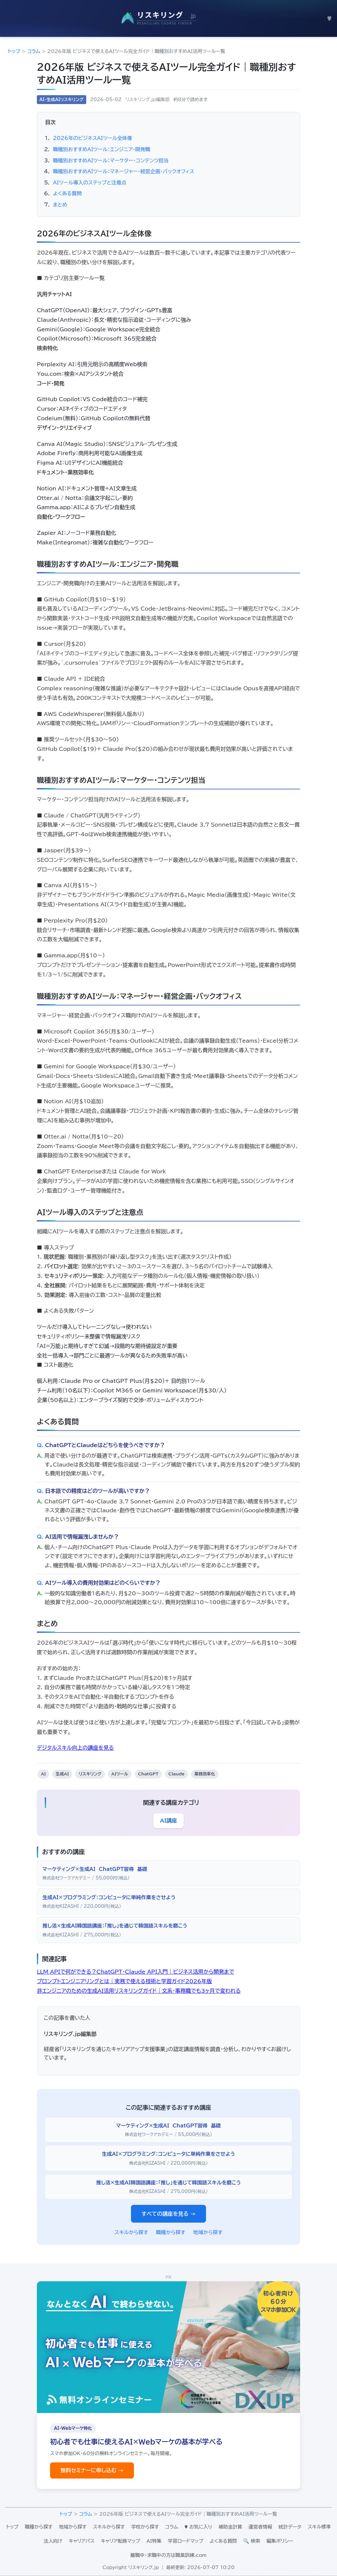  Describe the element at coordinates (110, 160) in the screenshot. I see `職種別おすすめAIツール：マーケター・コンテンツ担当` at that location.